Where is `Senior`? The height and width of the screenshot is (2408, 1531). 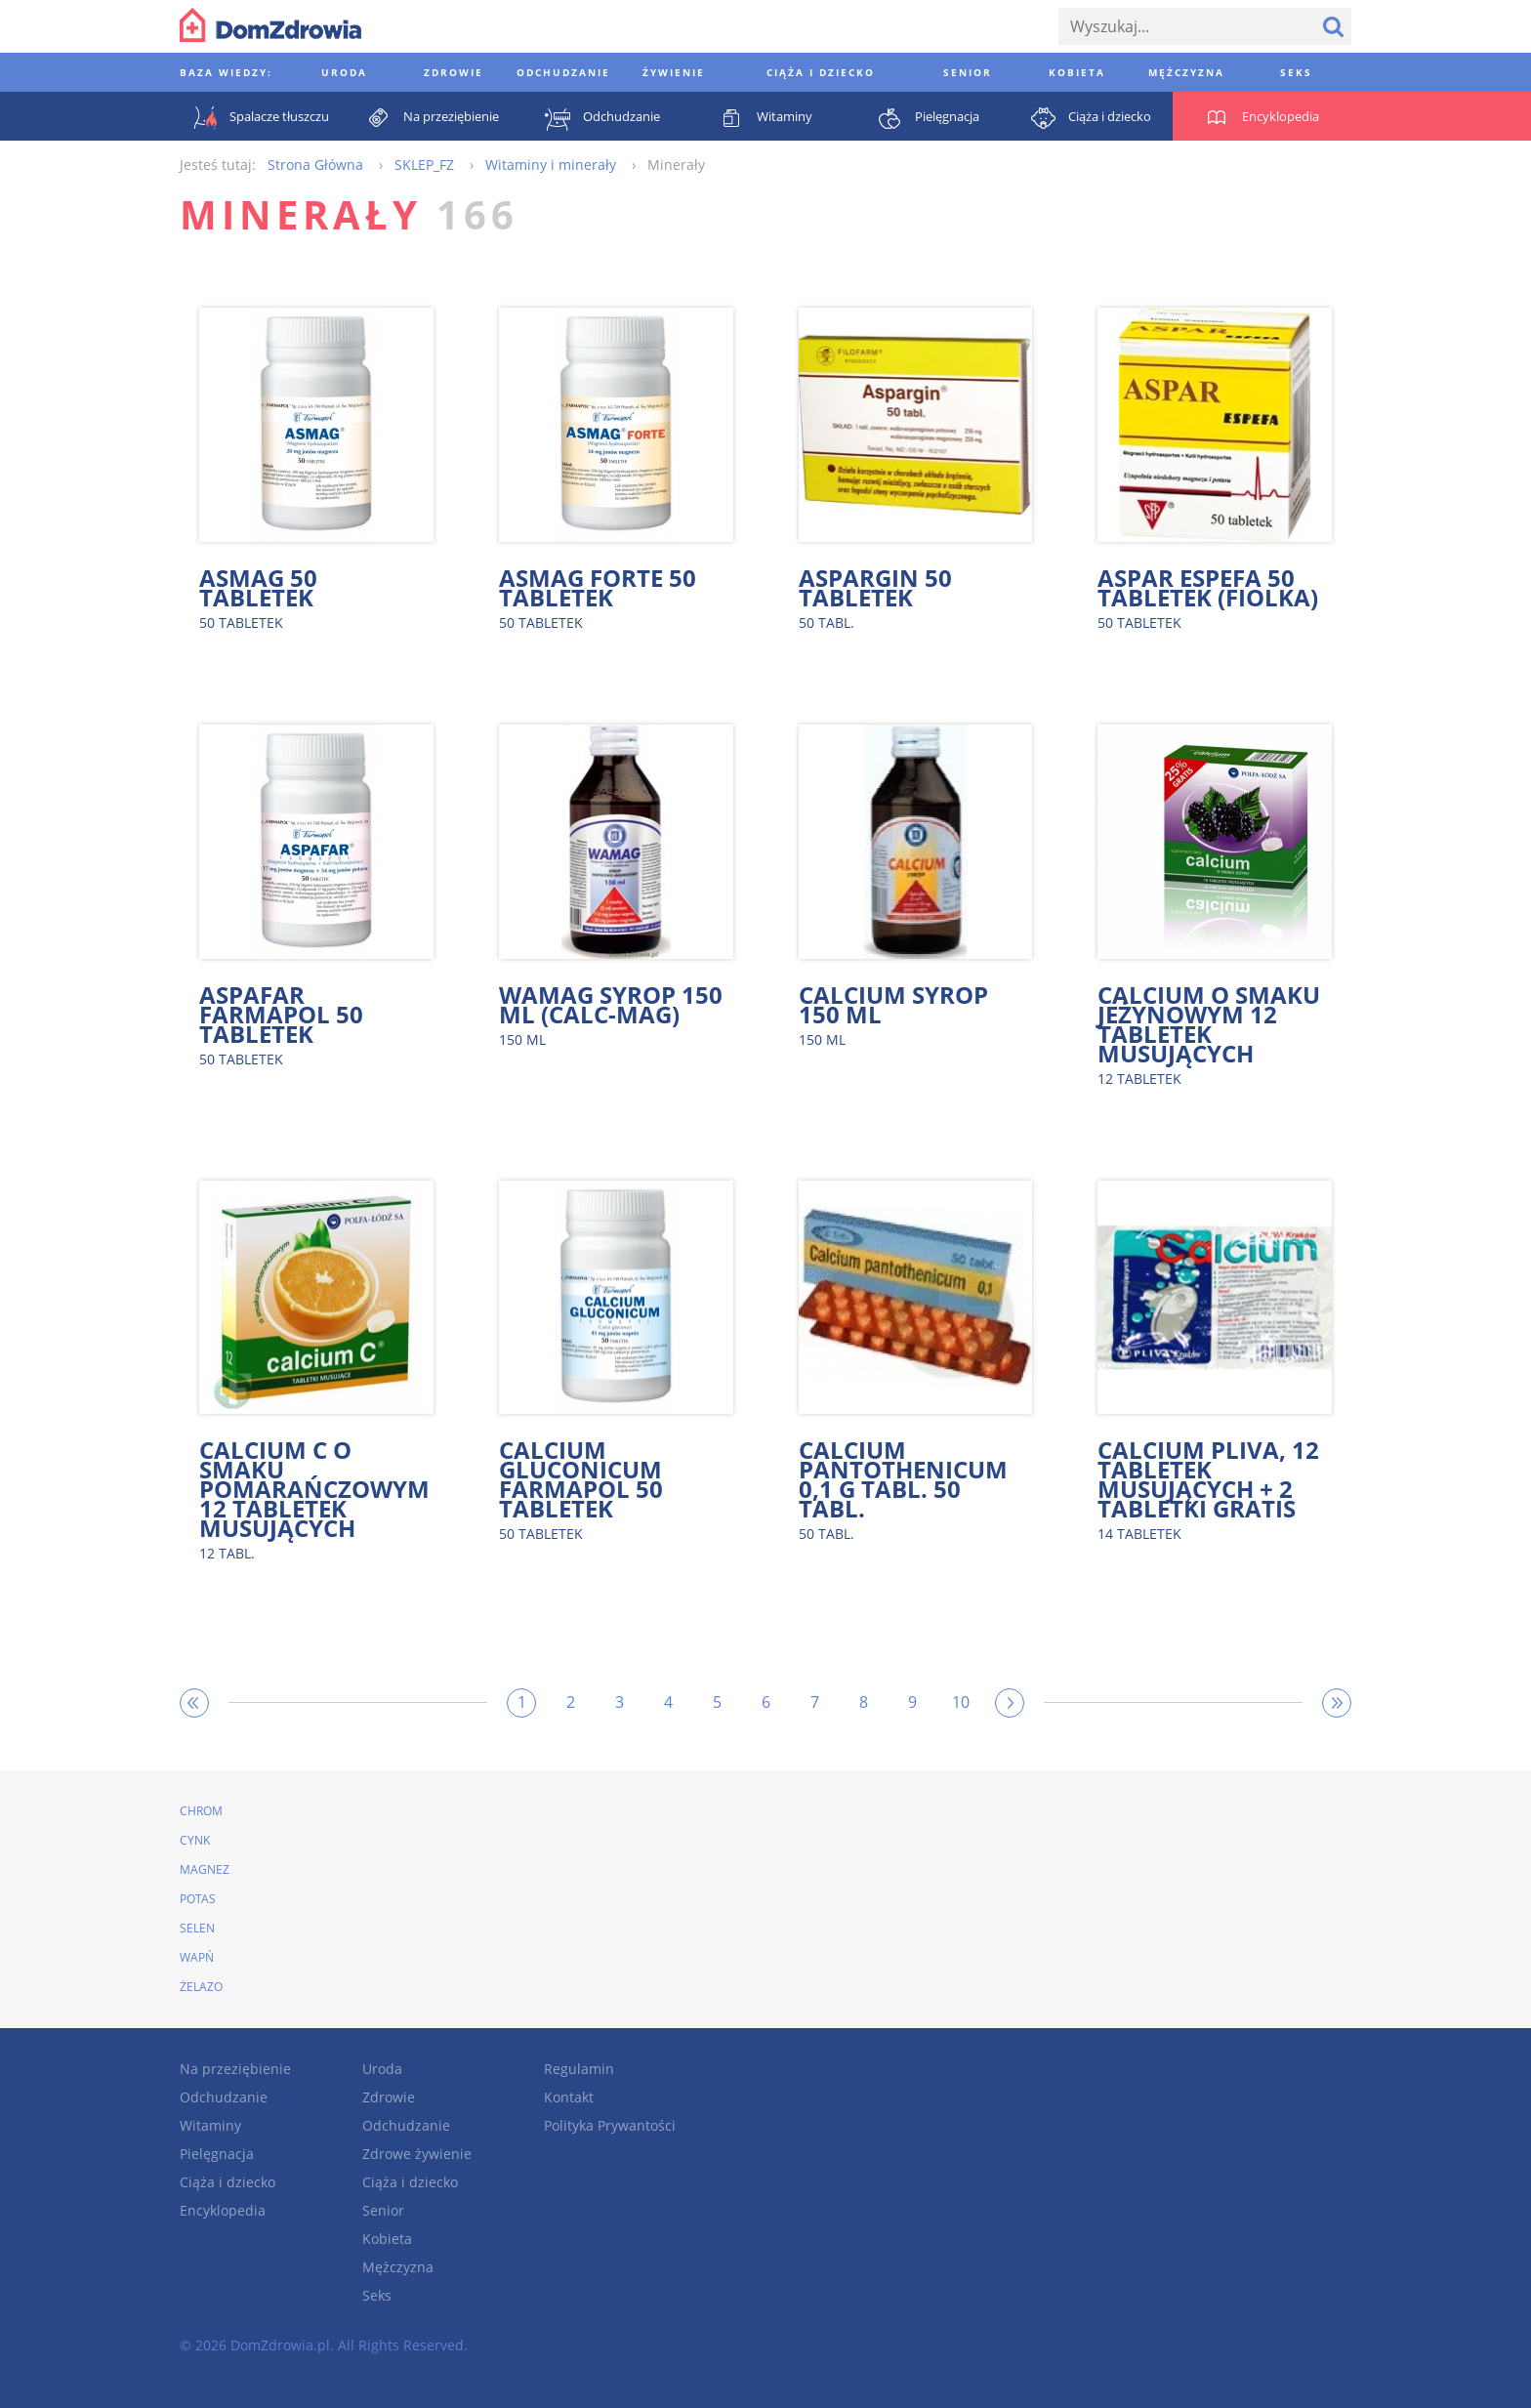 Senior is located at coordinates (383, 2210).